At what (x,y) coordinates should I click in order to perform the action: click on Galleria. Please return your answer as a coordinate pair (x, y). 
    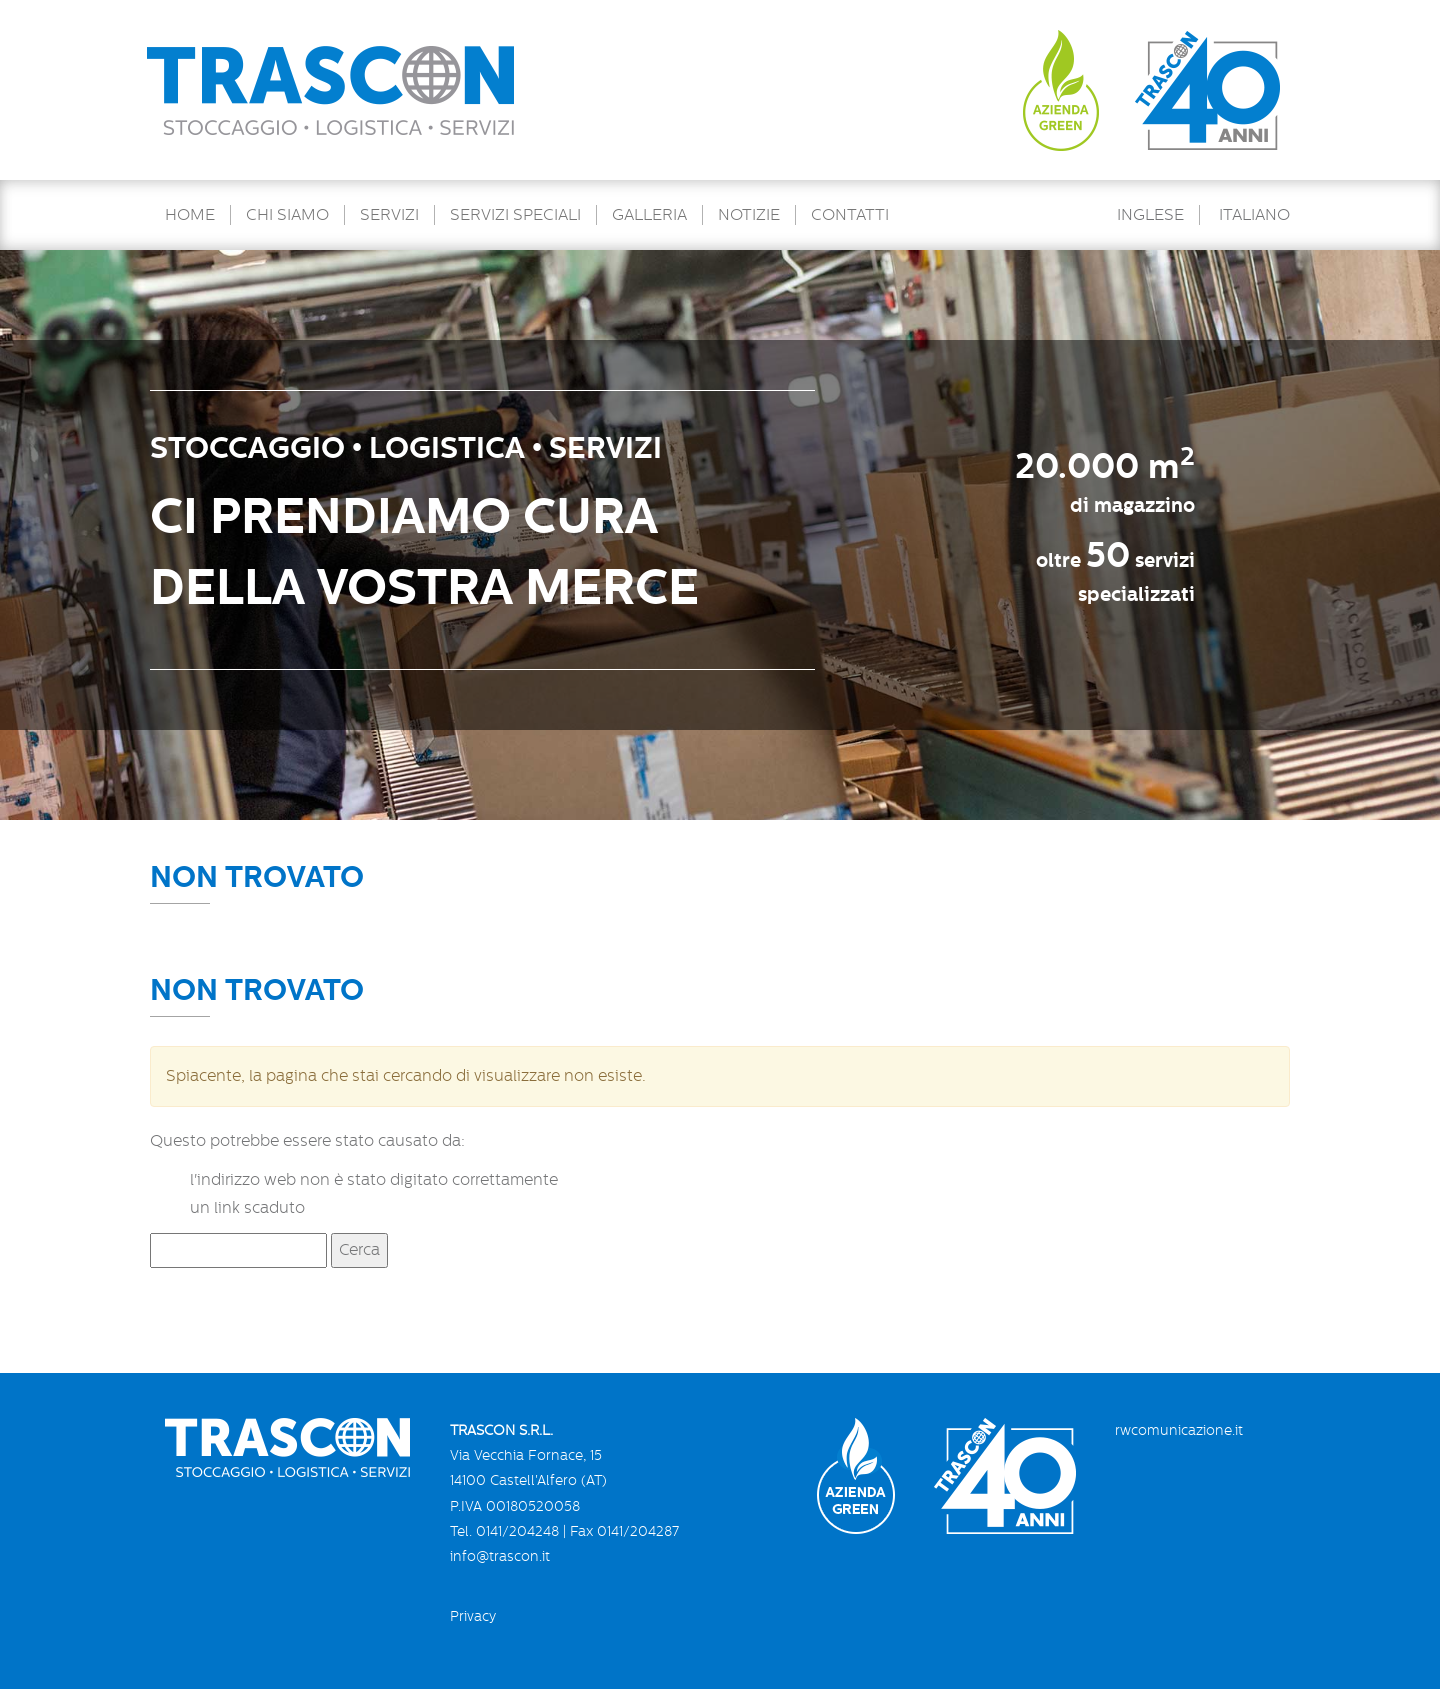
    Looking at the image, I should click on (649, 215).